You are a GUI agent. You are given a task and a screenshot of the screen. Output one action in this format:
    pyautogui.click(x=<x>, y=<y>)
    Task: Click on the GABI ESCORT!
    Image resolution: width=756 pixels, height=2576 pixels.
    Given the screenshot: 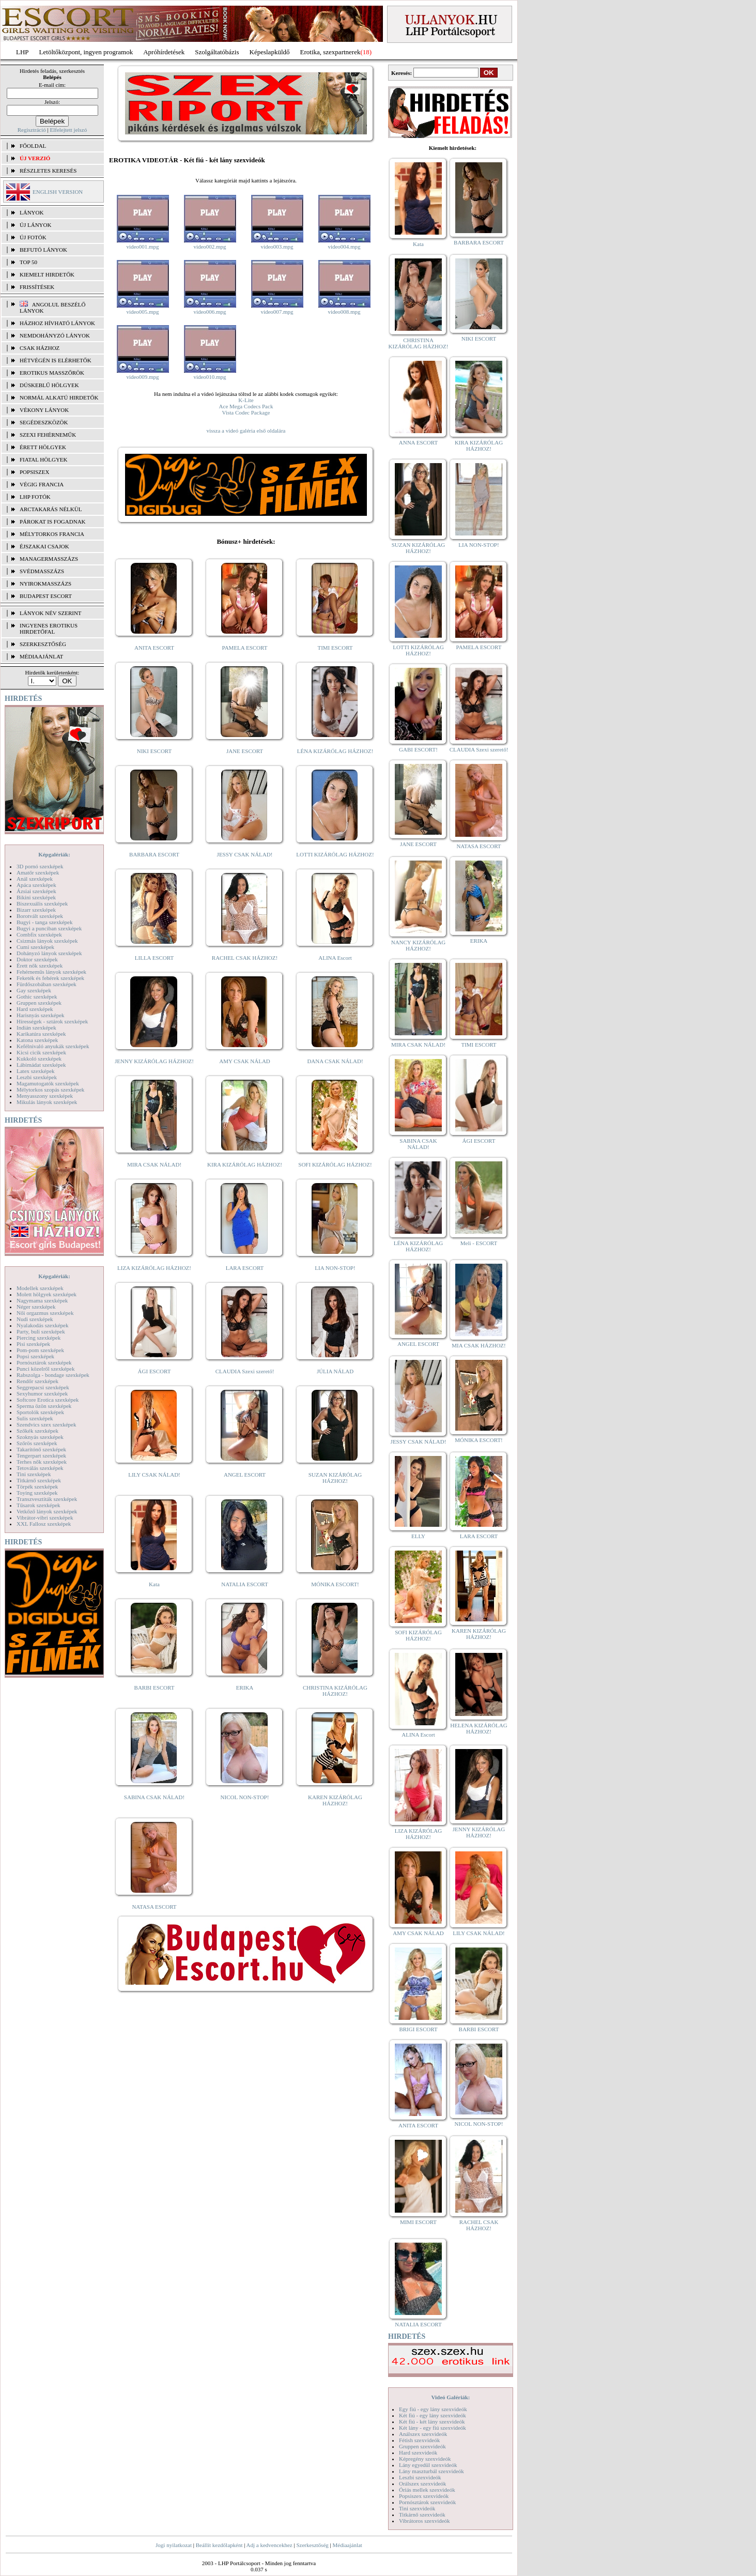 What is the action you would take?
    pyautogui.click(x=418, y=749)
    